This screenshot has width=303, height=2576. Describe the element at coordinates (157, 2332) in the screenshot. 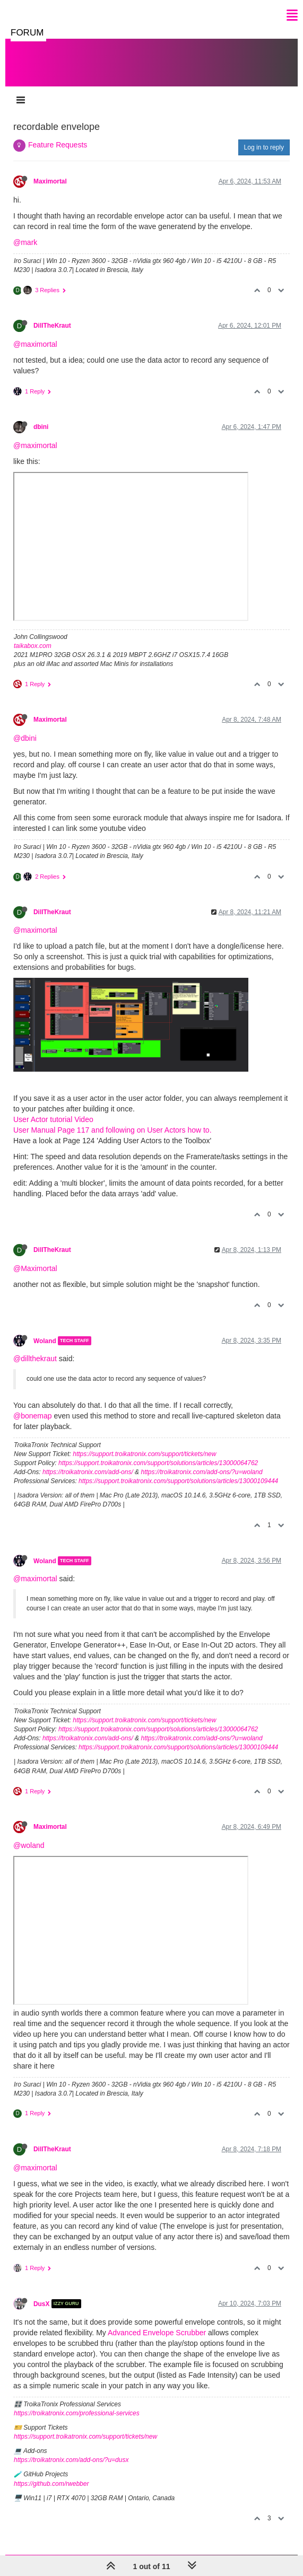

I see `Advanced Envelope Scrubber` at that location.